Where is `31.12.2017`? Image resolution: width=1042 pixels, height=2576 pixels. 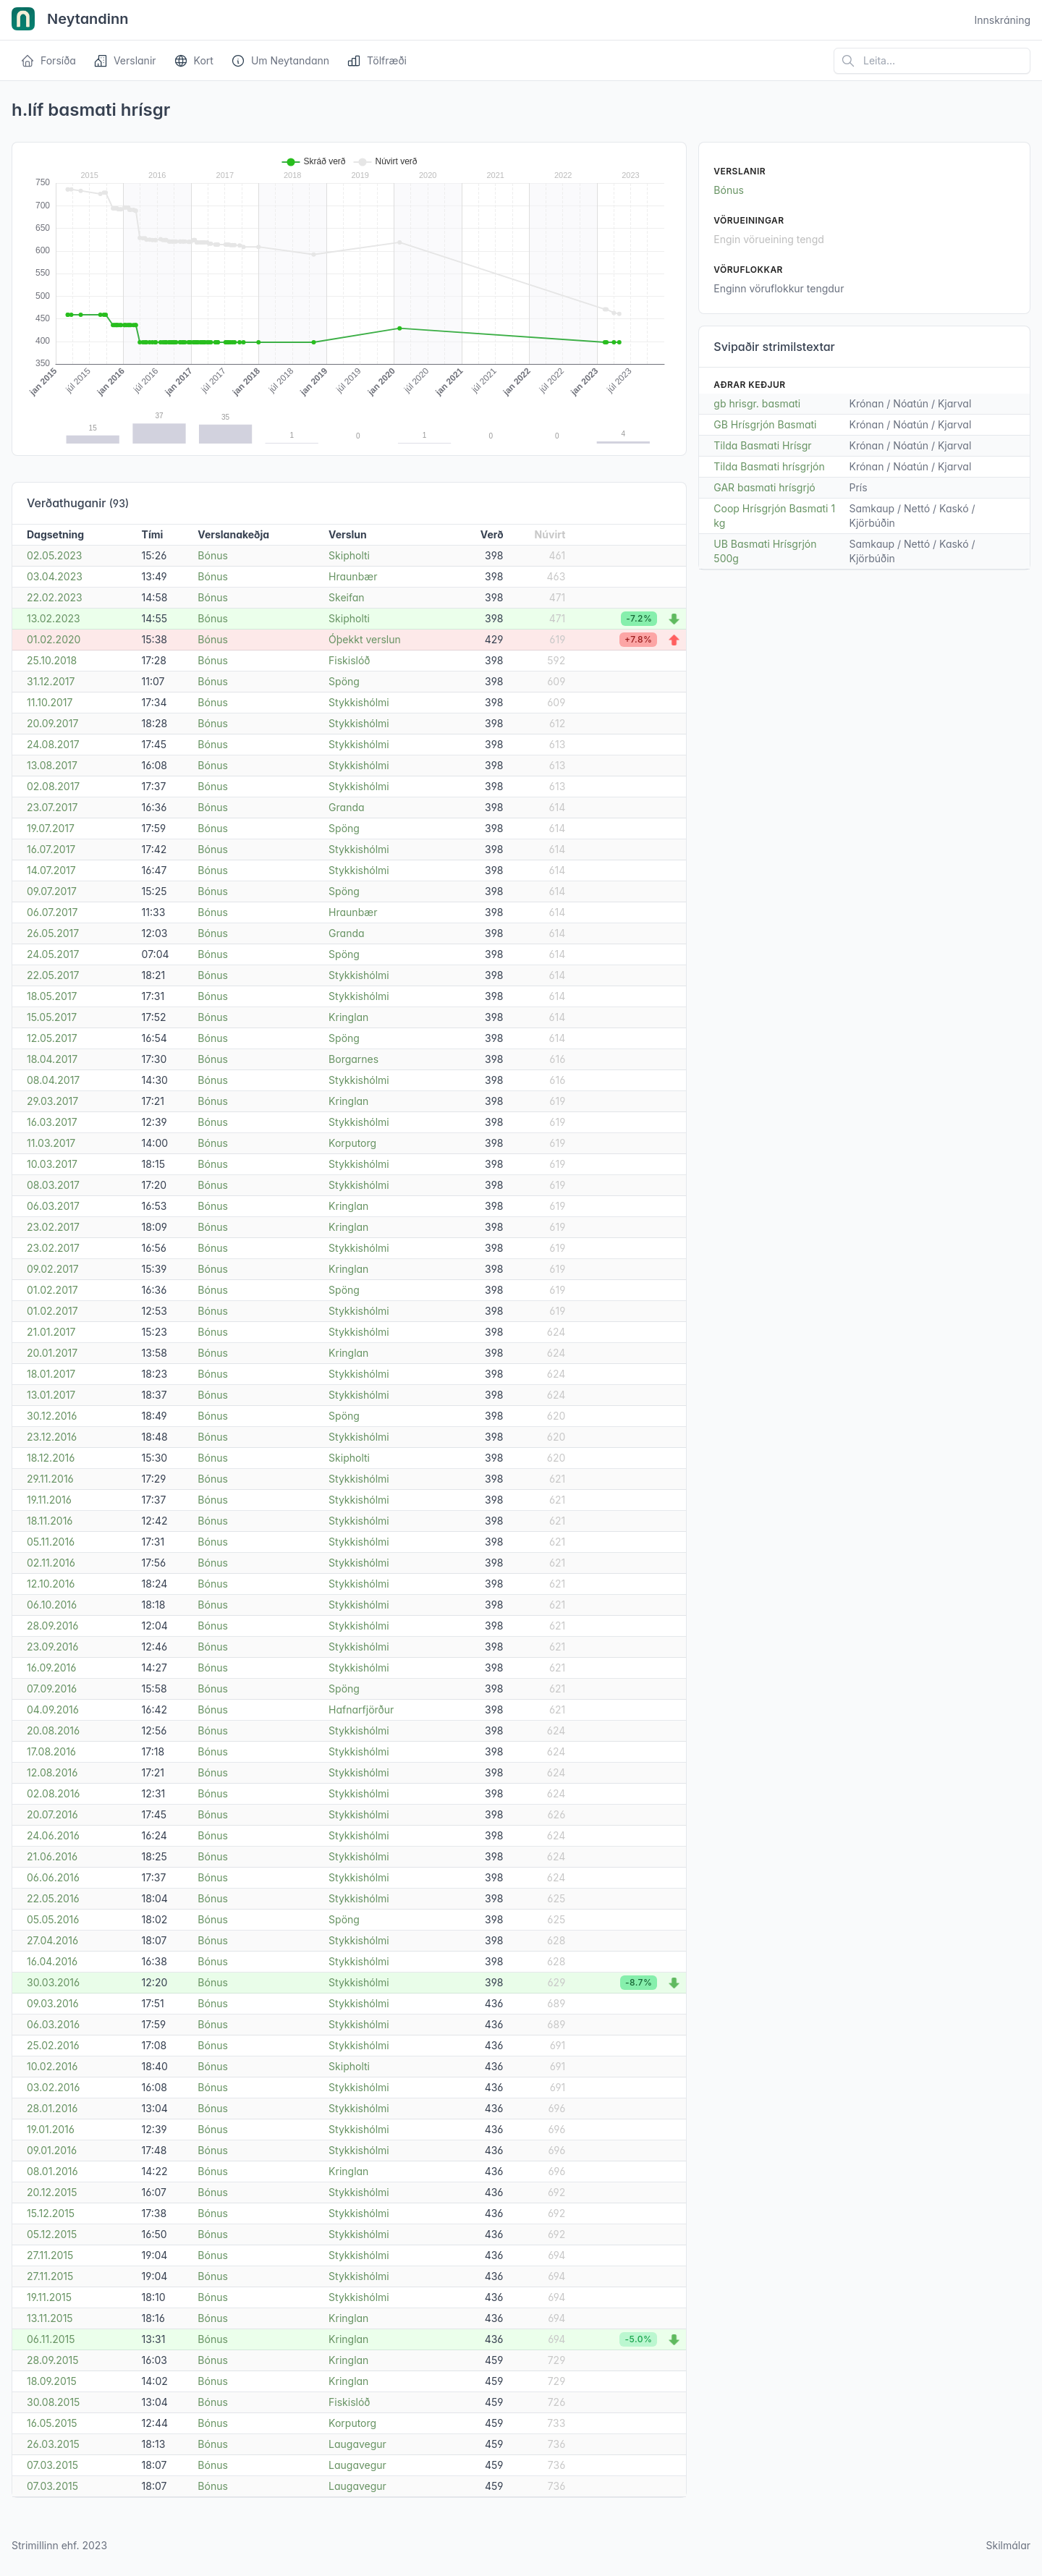
31.12.2017 is located at coordinates (51, 681).